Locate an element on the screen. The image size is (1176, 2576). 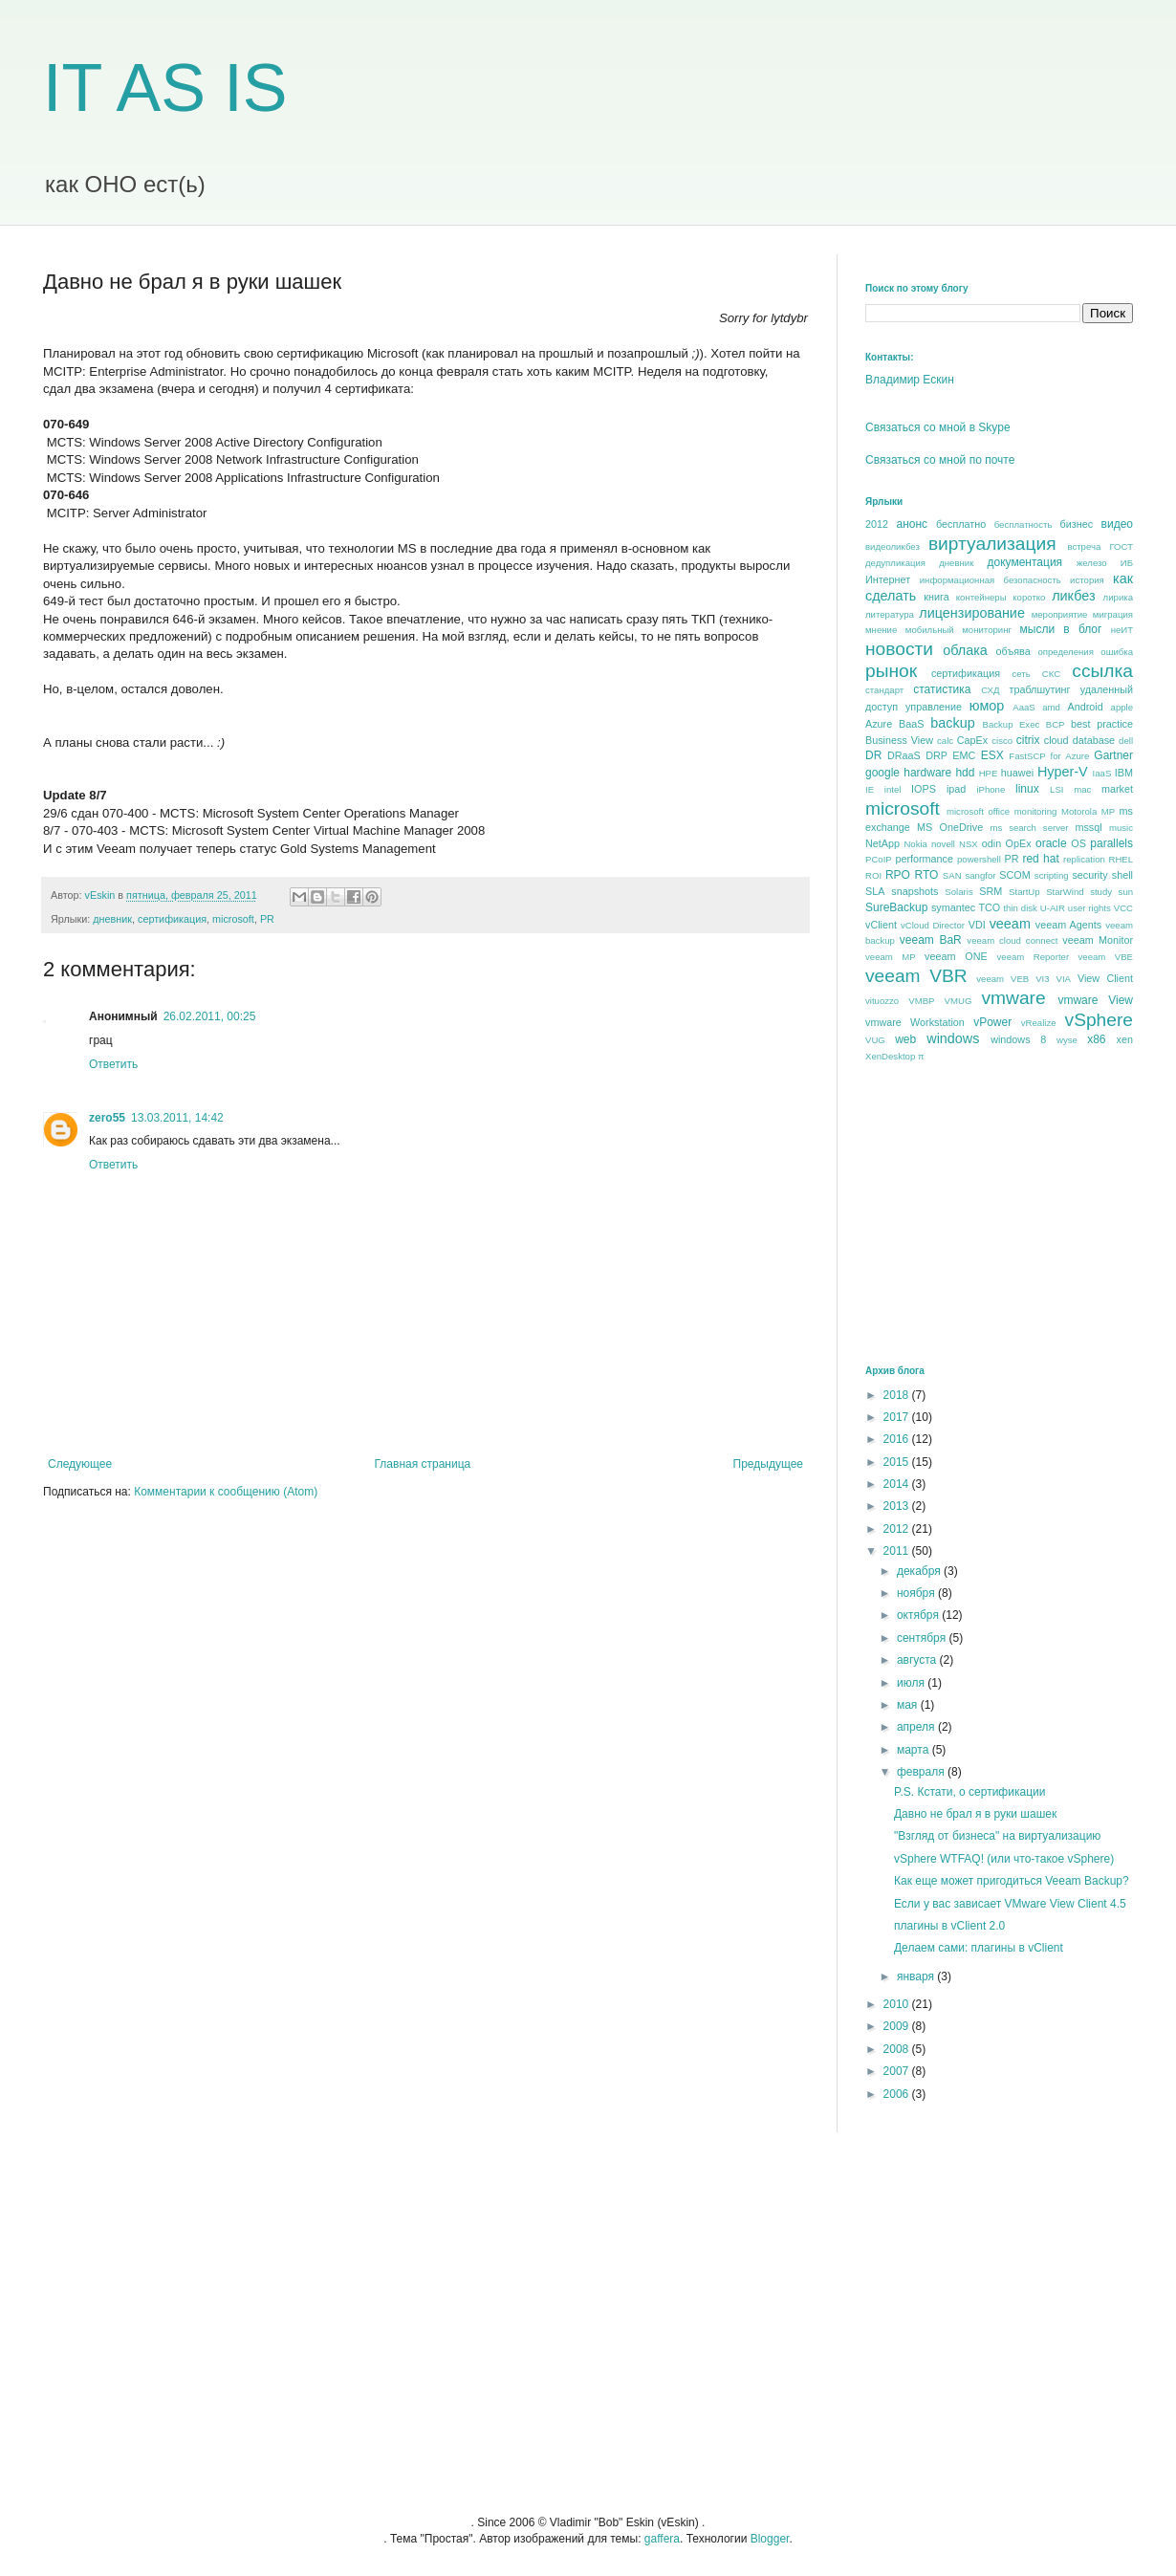
ликбез is located at coordinates (1073, 595).